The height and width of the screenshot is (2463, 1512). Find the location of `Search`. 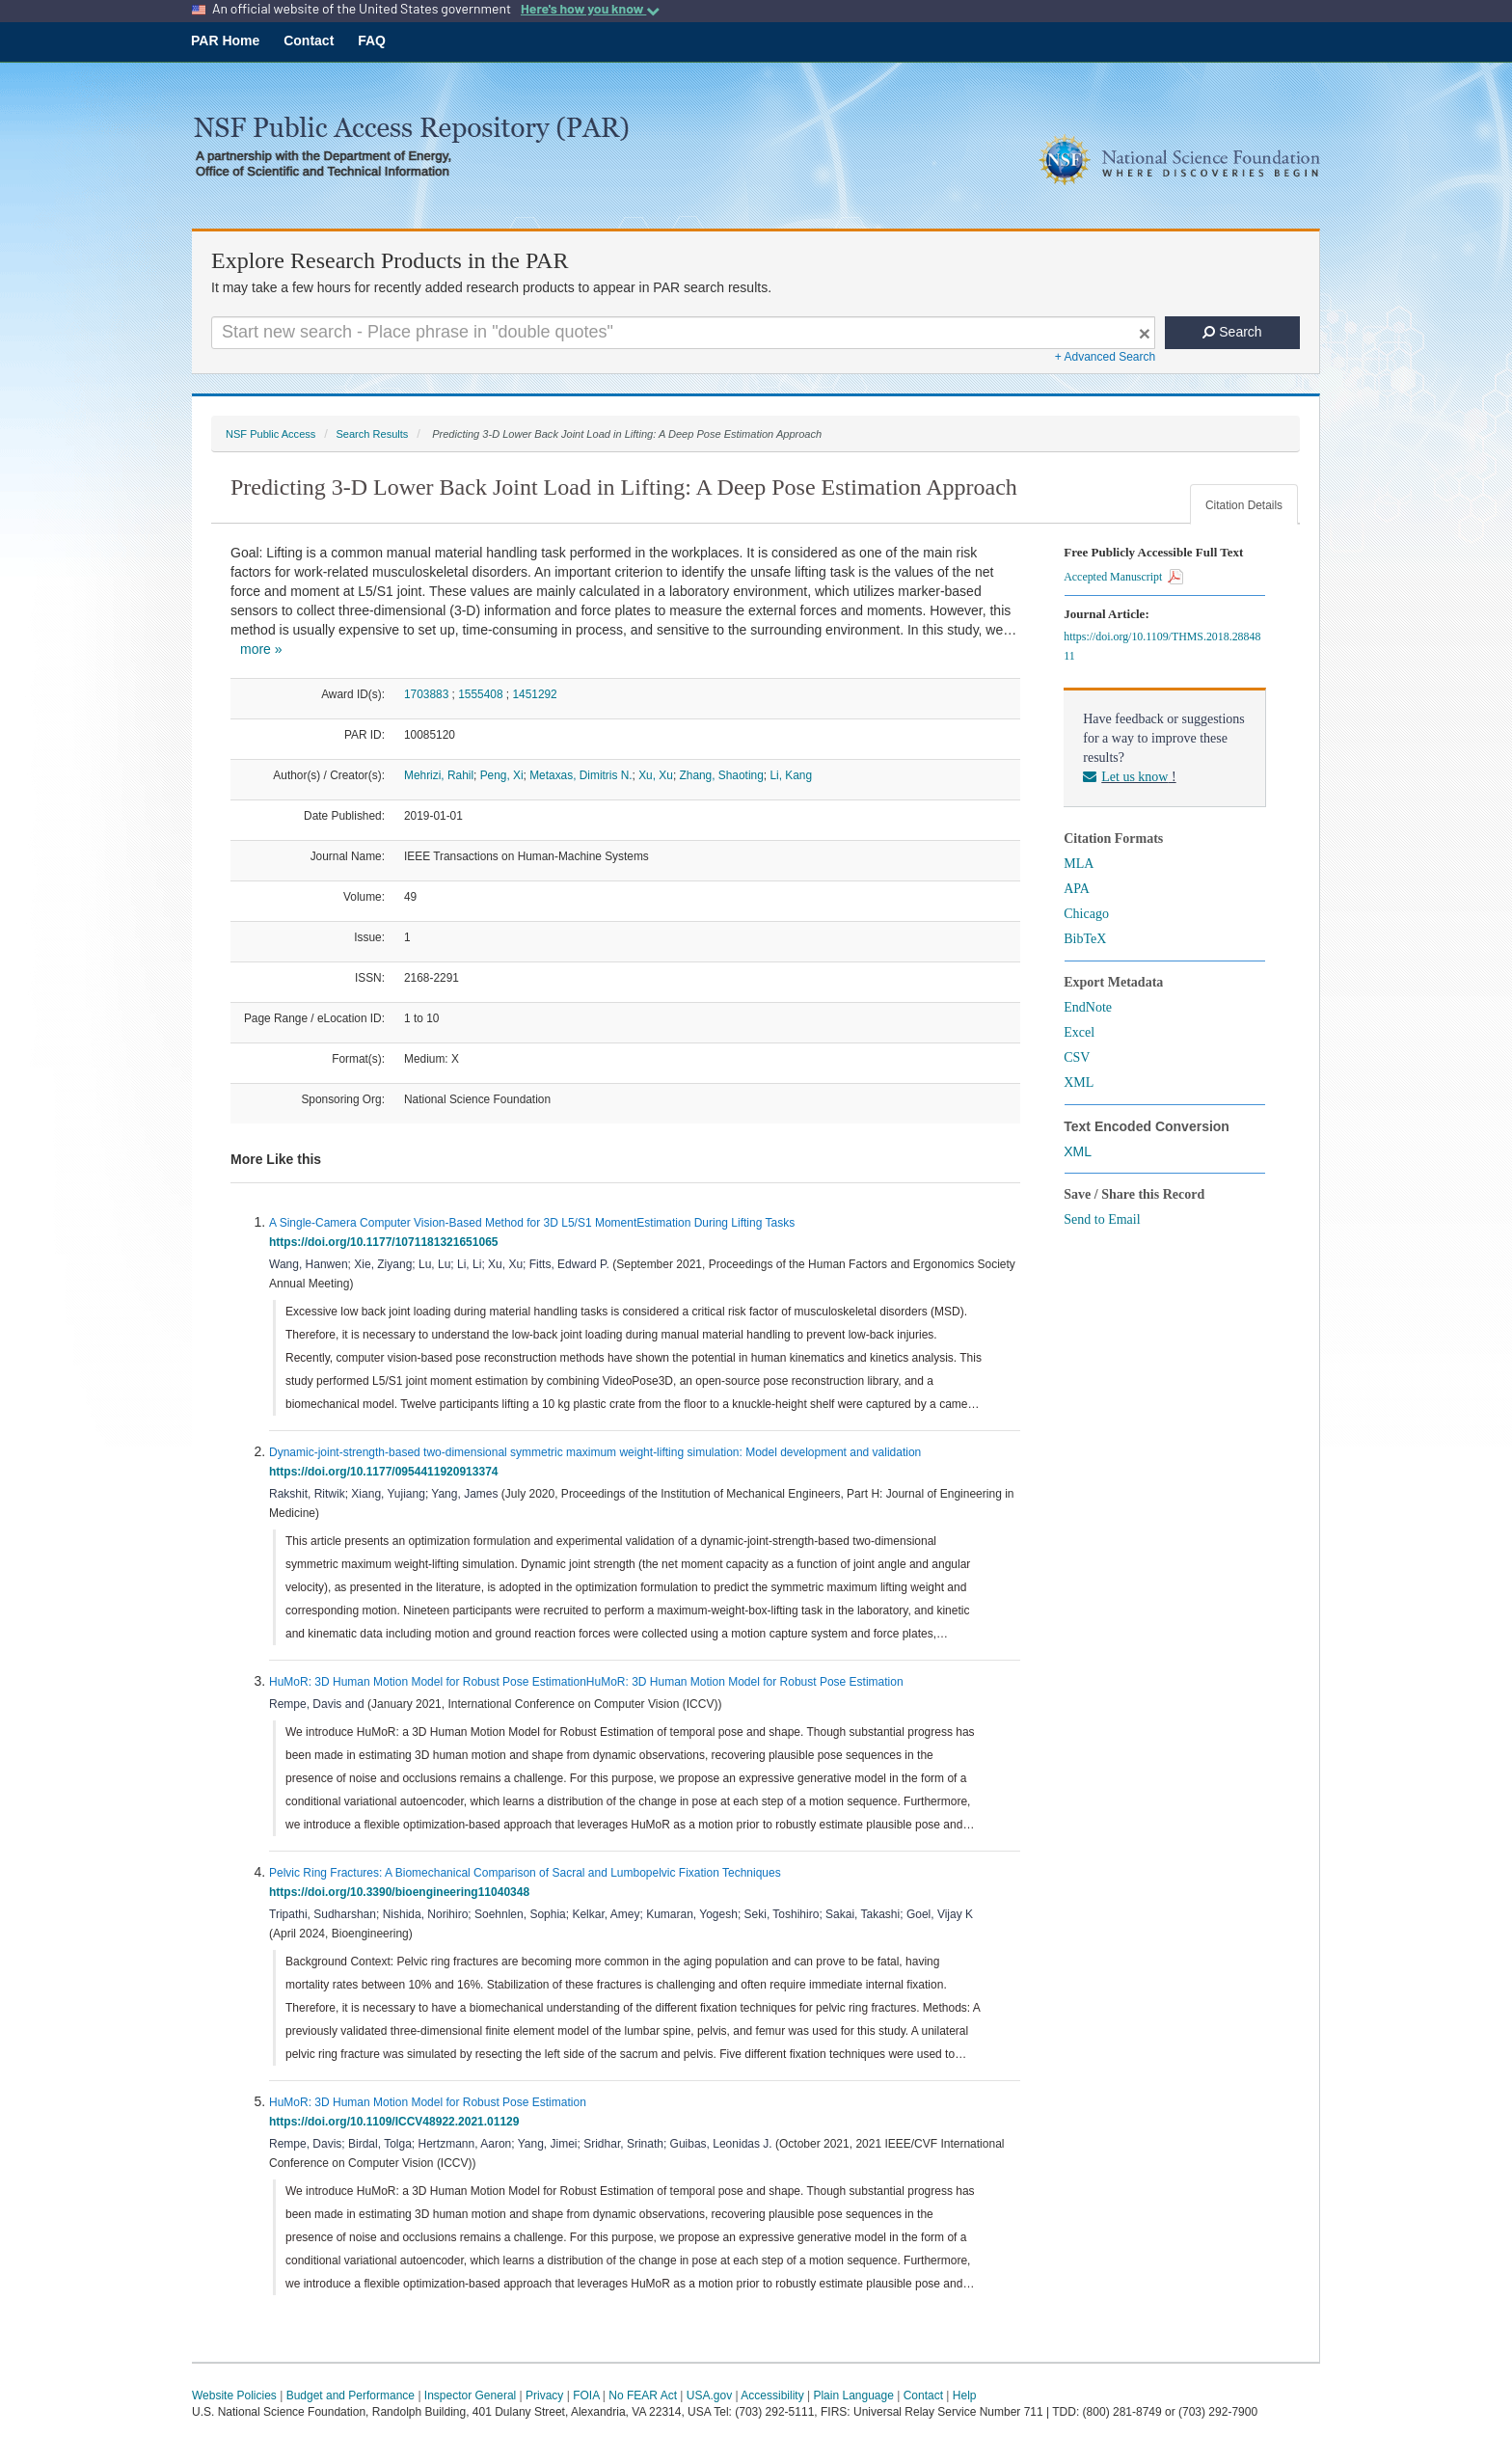

Search is located at coordinates (1231, 331).